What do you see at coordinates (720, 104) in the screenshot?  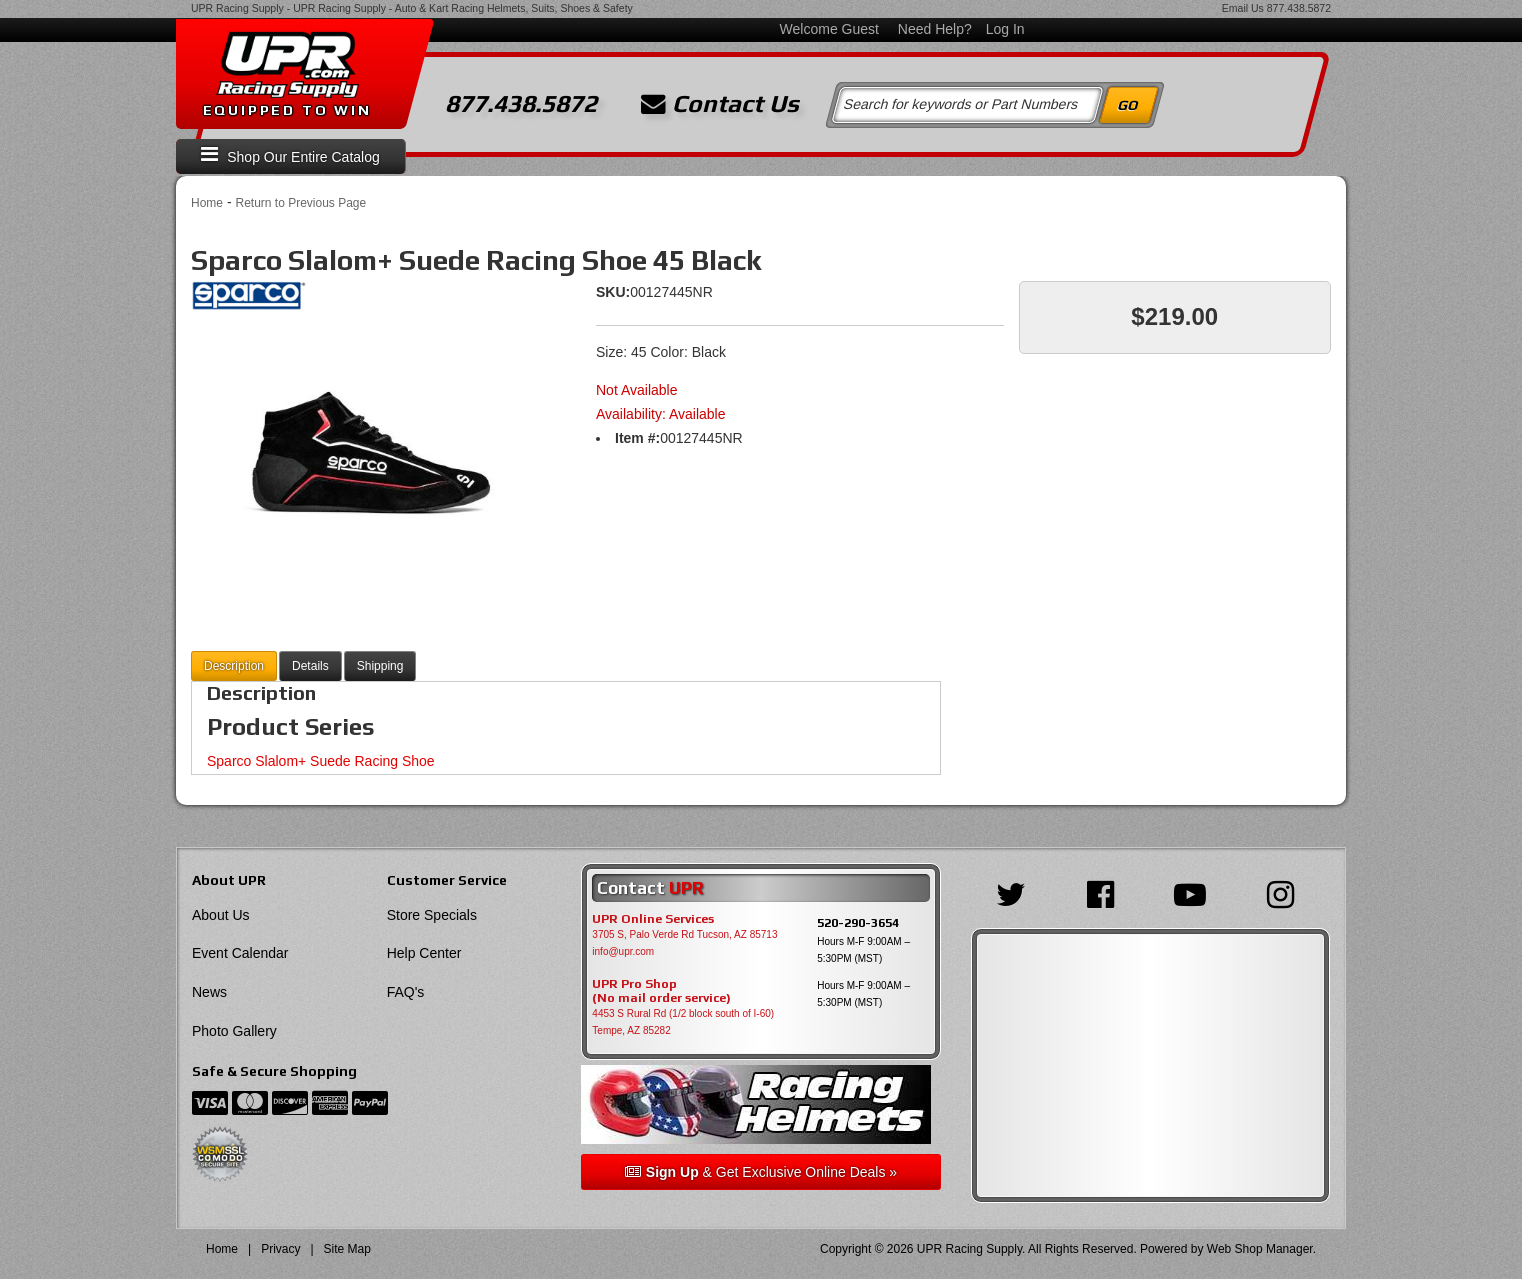 I see `Contact Us` at bounding box center [720, 104].